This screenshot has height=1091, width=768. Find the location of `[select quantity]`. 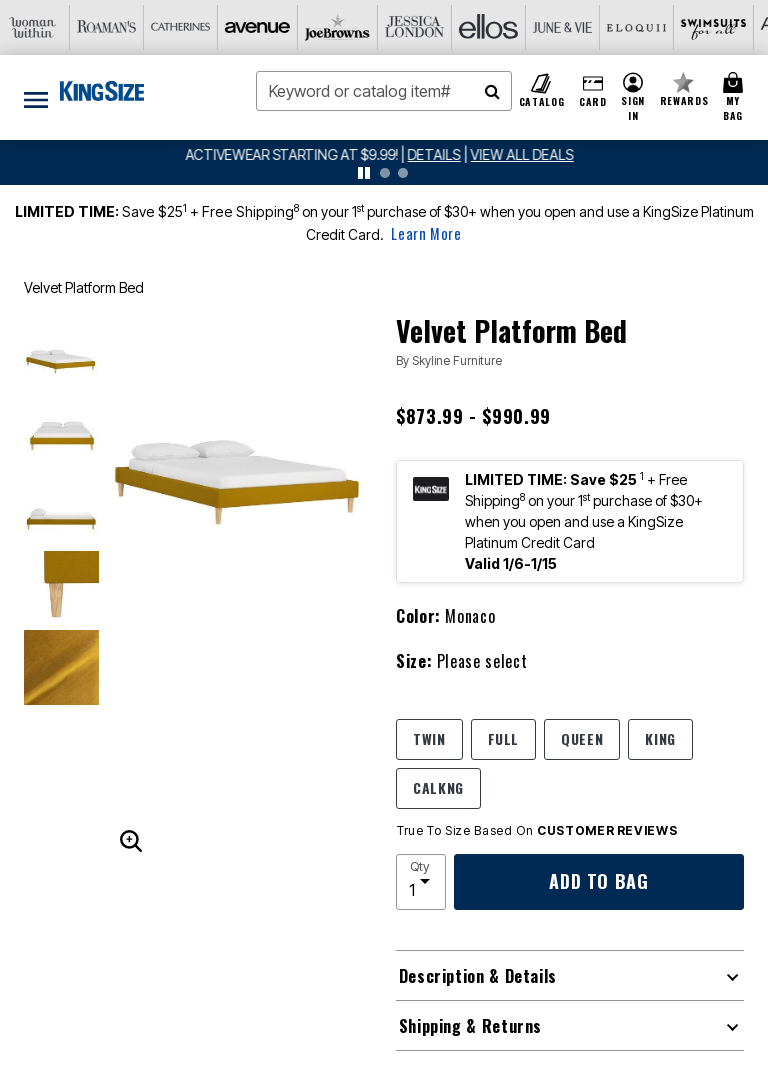

[select quantity] is located at coordinates (421, 882).